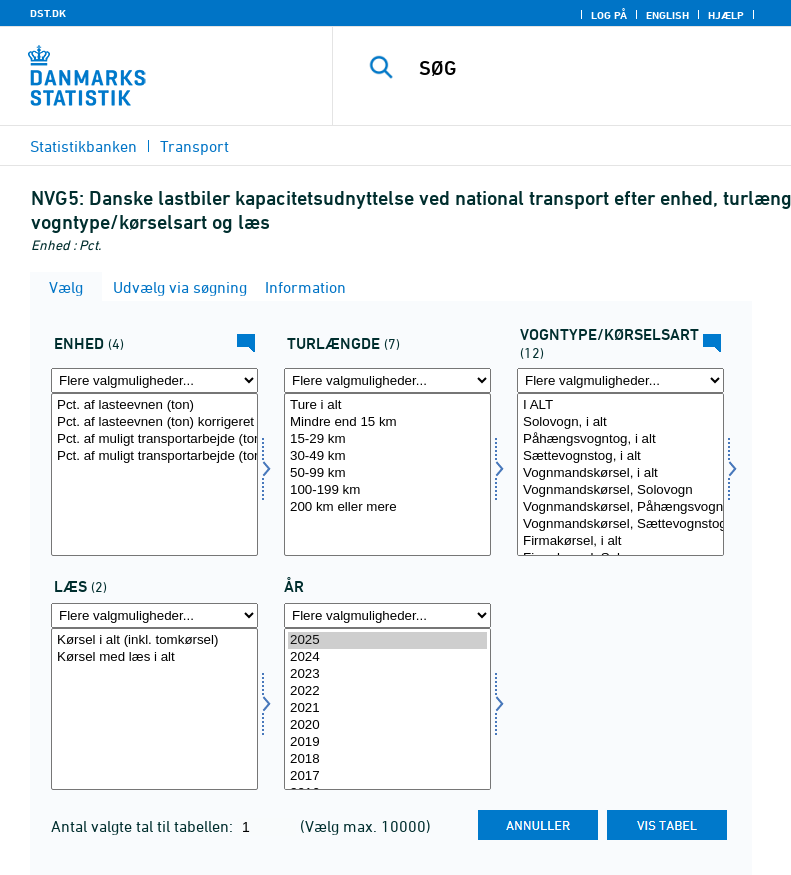 This screenshot has width=791, height=875. I want to click on [Flere valgmuligheder... for læs], so click(154, 615).